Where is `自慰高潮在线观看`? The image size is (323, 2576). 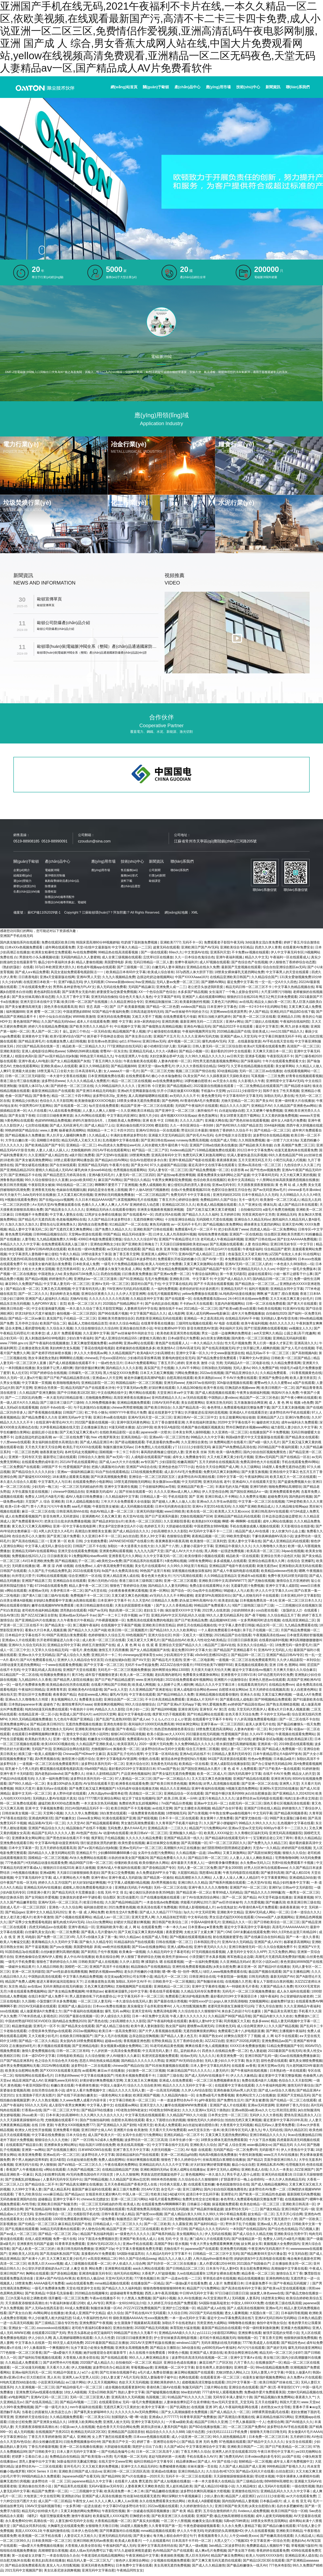 自慰高潮在线观看 is located at coordinates (180, 1381).